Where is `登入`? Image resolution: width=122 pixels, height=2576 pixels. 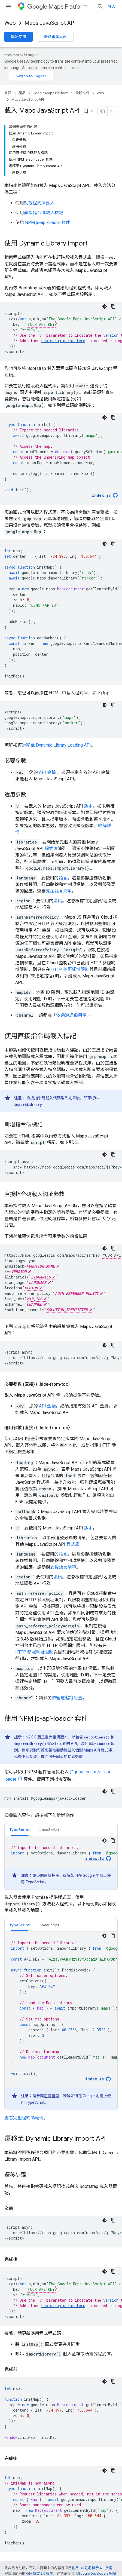 登入 is located at coordinates (111, 6).